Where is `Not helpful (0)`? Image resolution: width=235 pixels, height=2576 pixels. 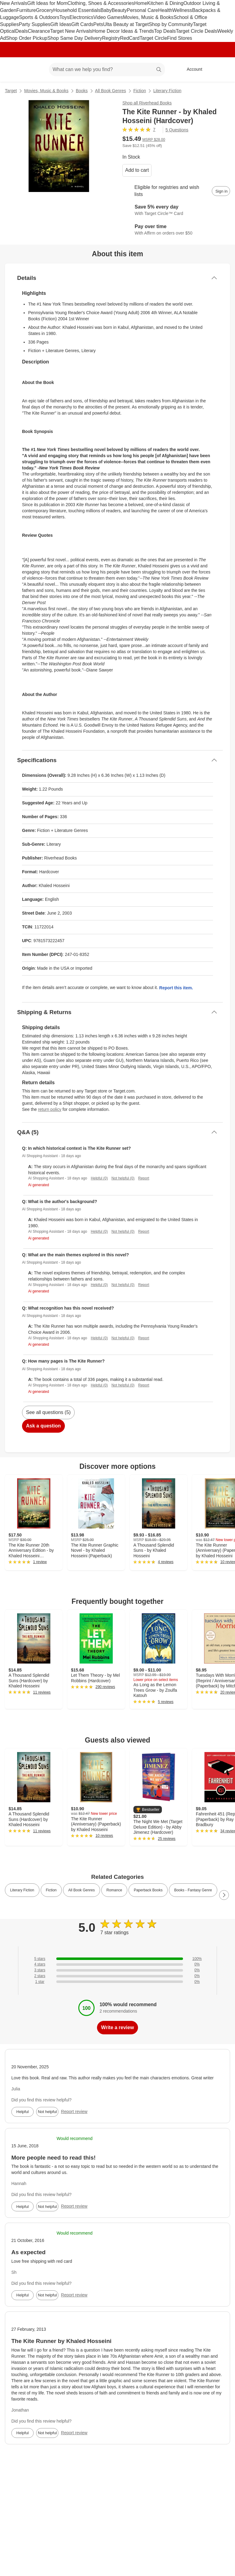 Not helpful (0) is located at coordinates (122, 1178).